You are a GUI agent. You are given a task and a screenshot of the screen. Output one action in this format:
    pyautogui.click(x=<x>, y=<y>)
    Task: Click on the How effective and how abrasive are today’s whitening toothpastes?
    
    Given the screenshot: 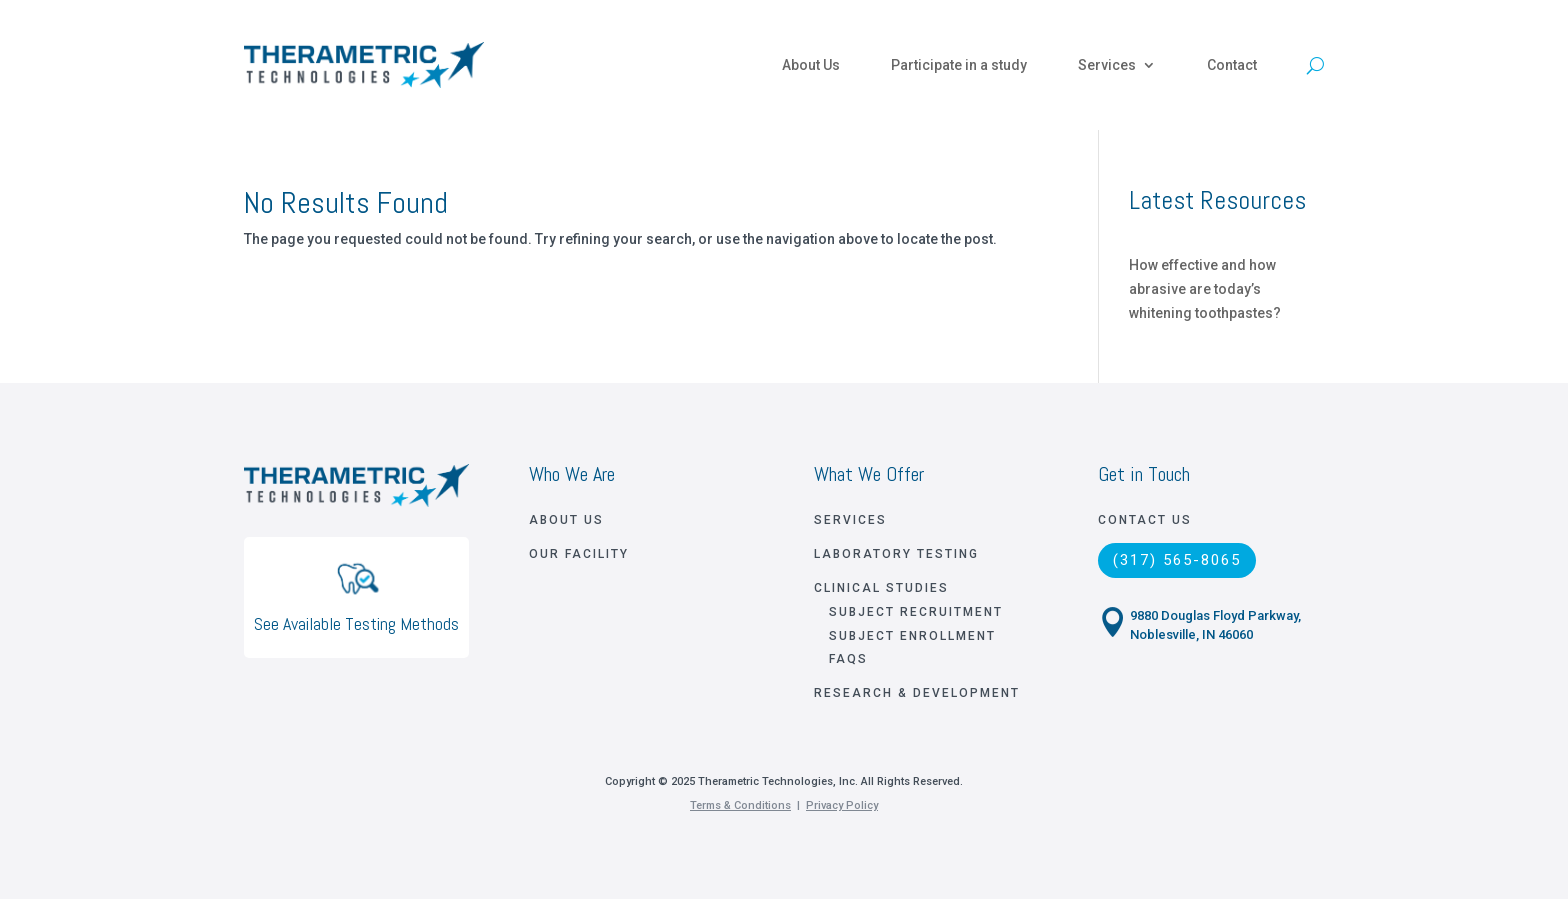 What is the action you would take?
    pyautogui.click(x=1205, y=289)
    